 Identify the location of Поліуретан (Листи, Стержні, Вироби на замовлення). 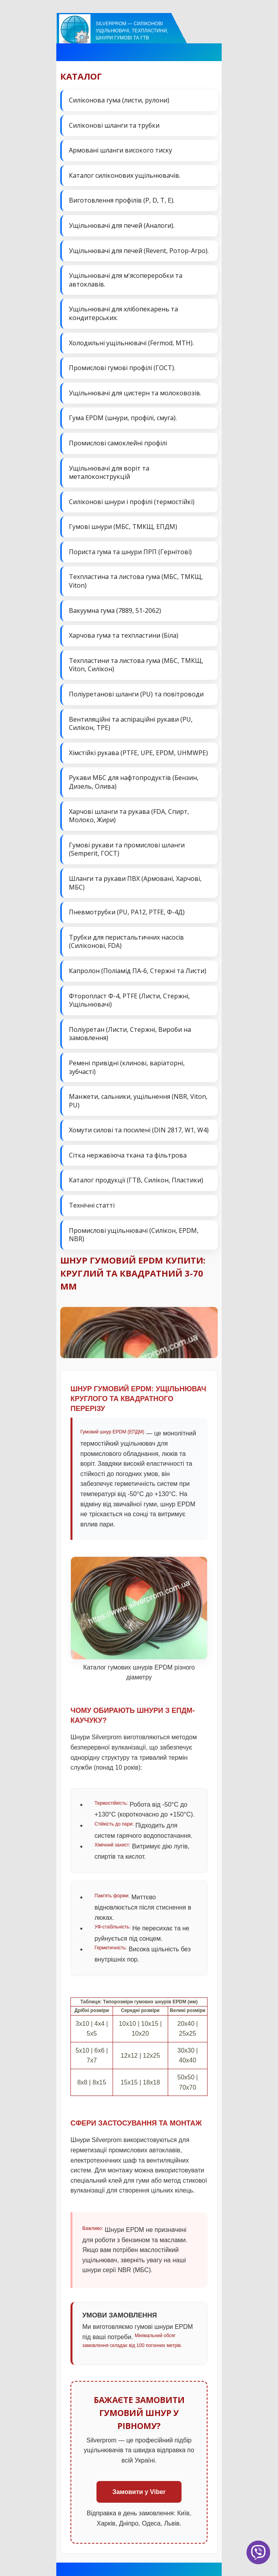
(130, 1033).